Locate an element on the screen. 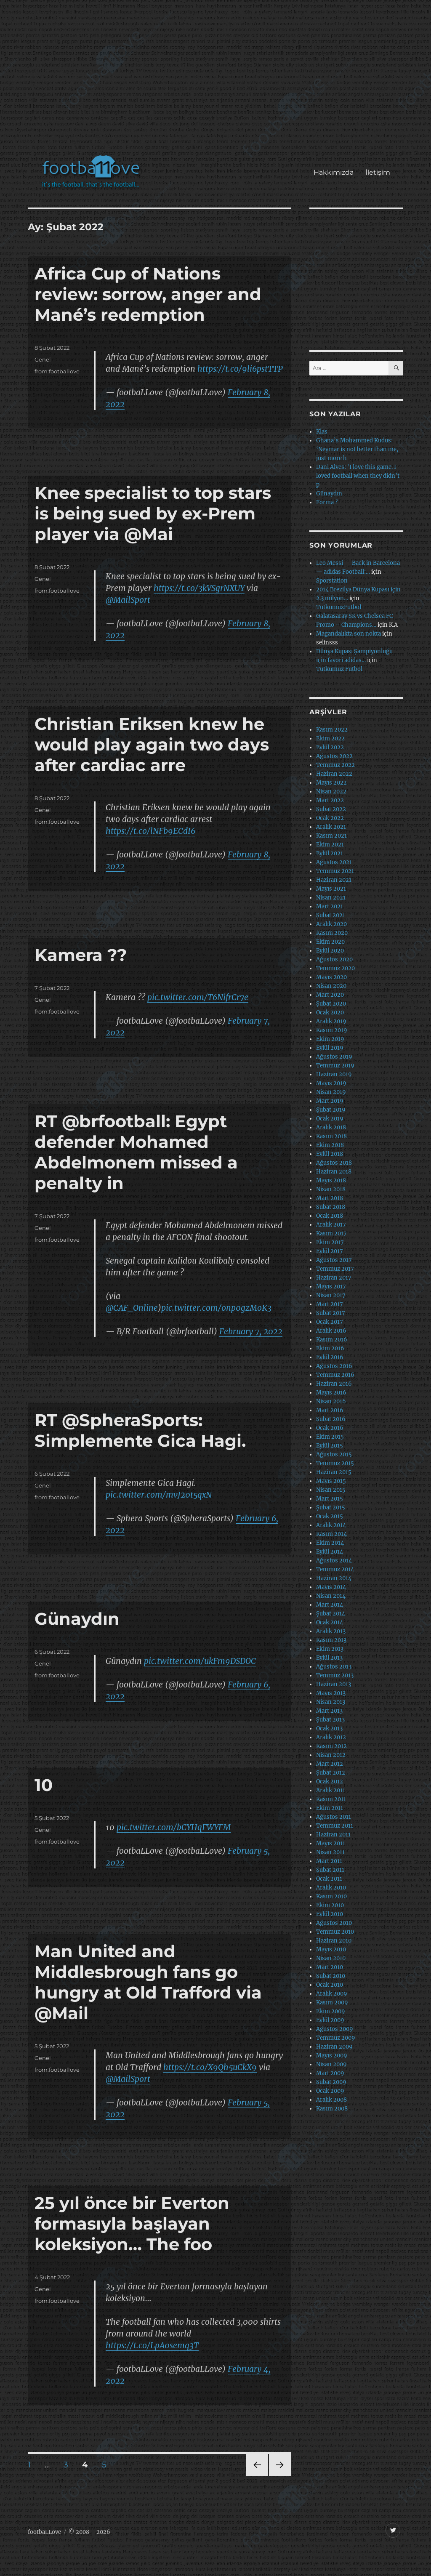 This screenshot has width=431, height=2576. Şubat 2019 is located at coordinates (331, 1109).